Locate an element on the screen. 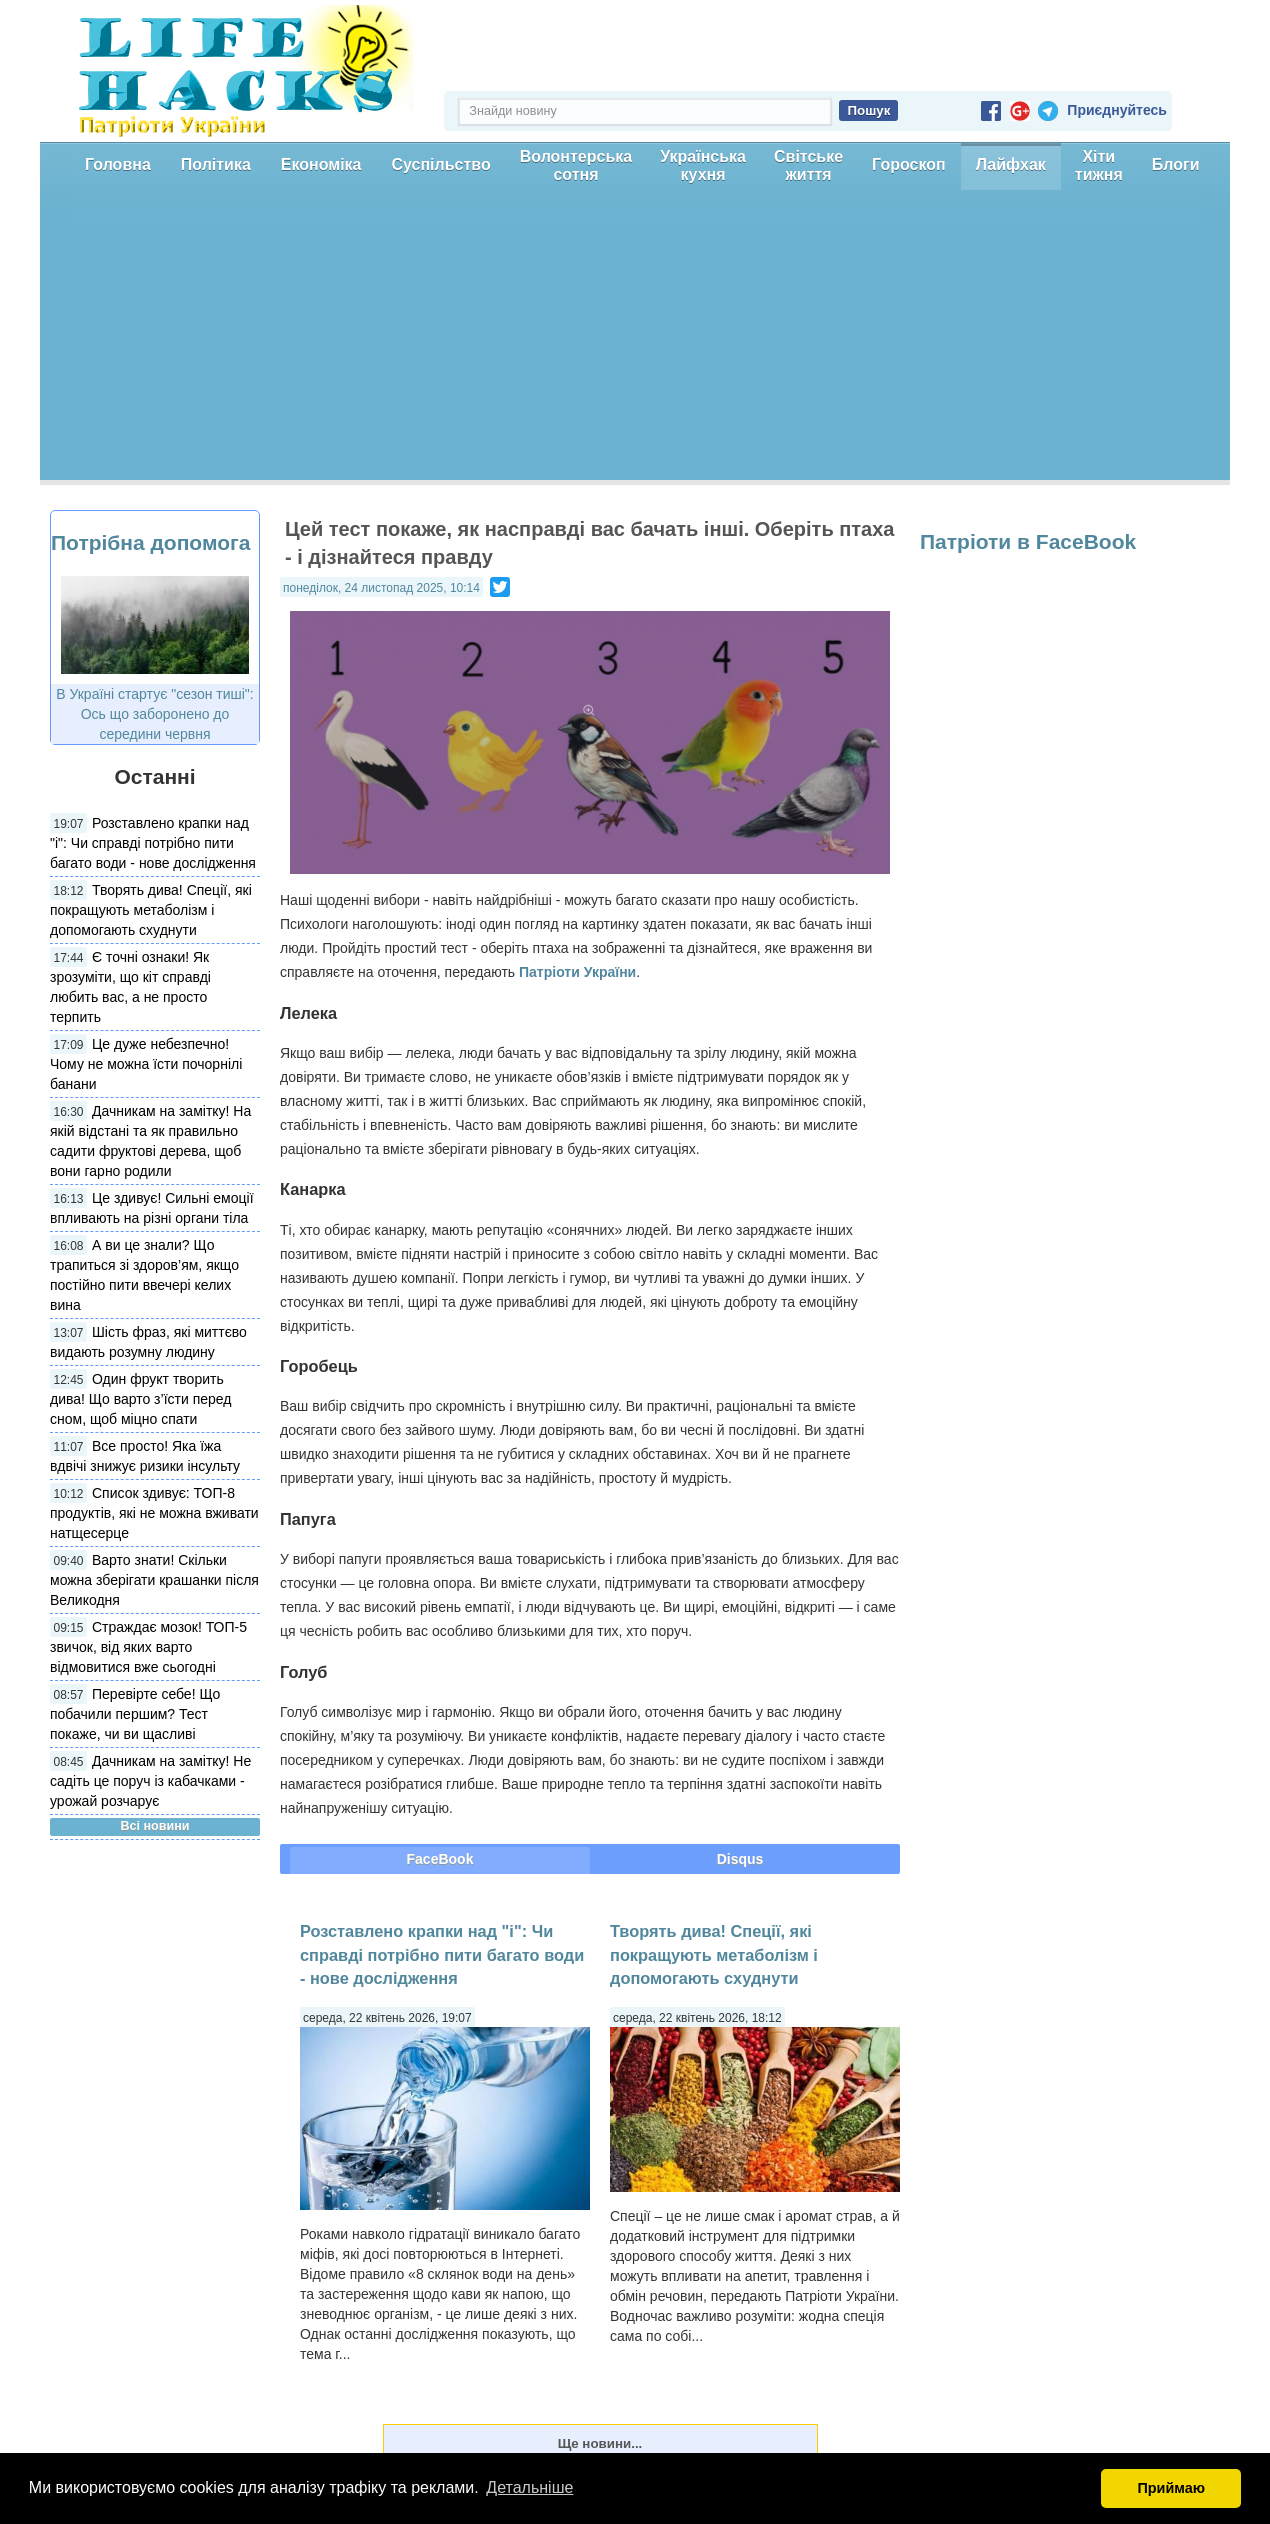  [Advertisement] is located at coordinates (635, 340).